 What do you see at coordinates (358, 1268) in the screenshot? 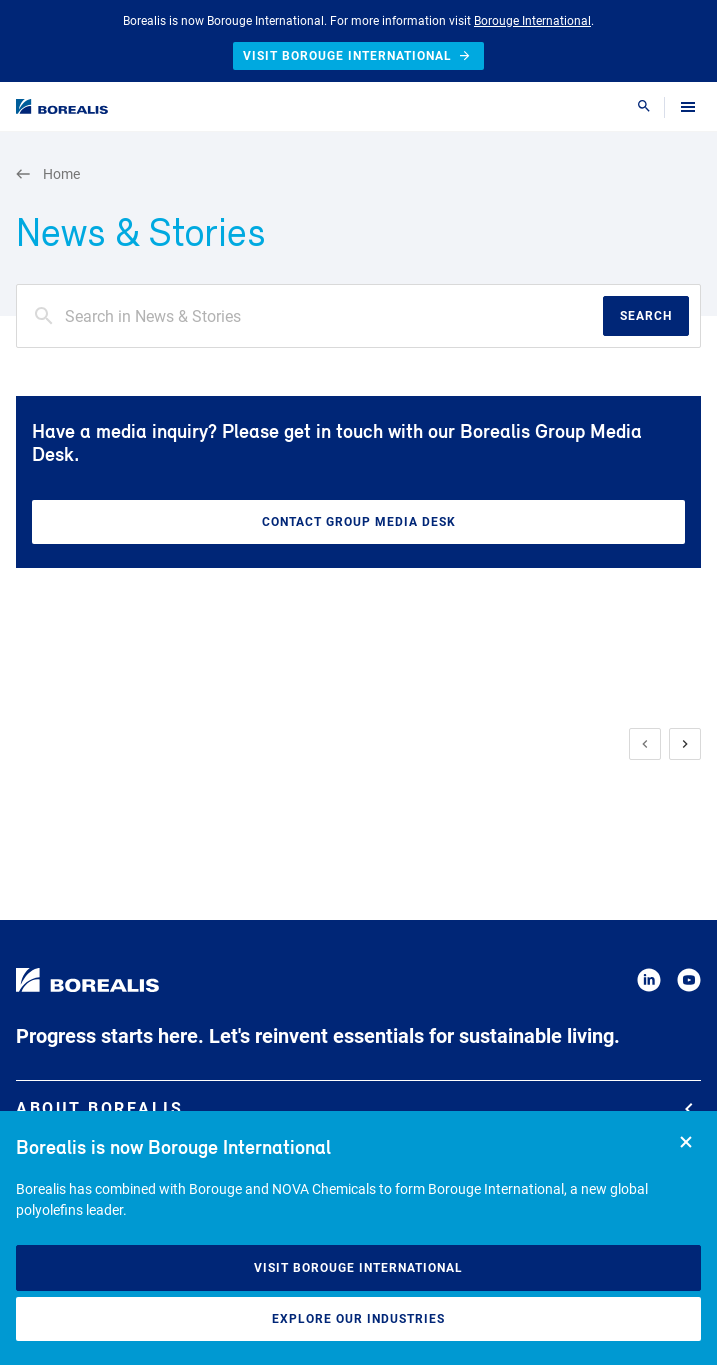
I see `Visit Borouge International` at bounding box center [358, 1268].